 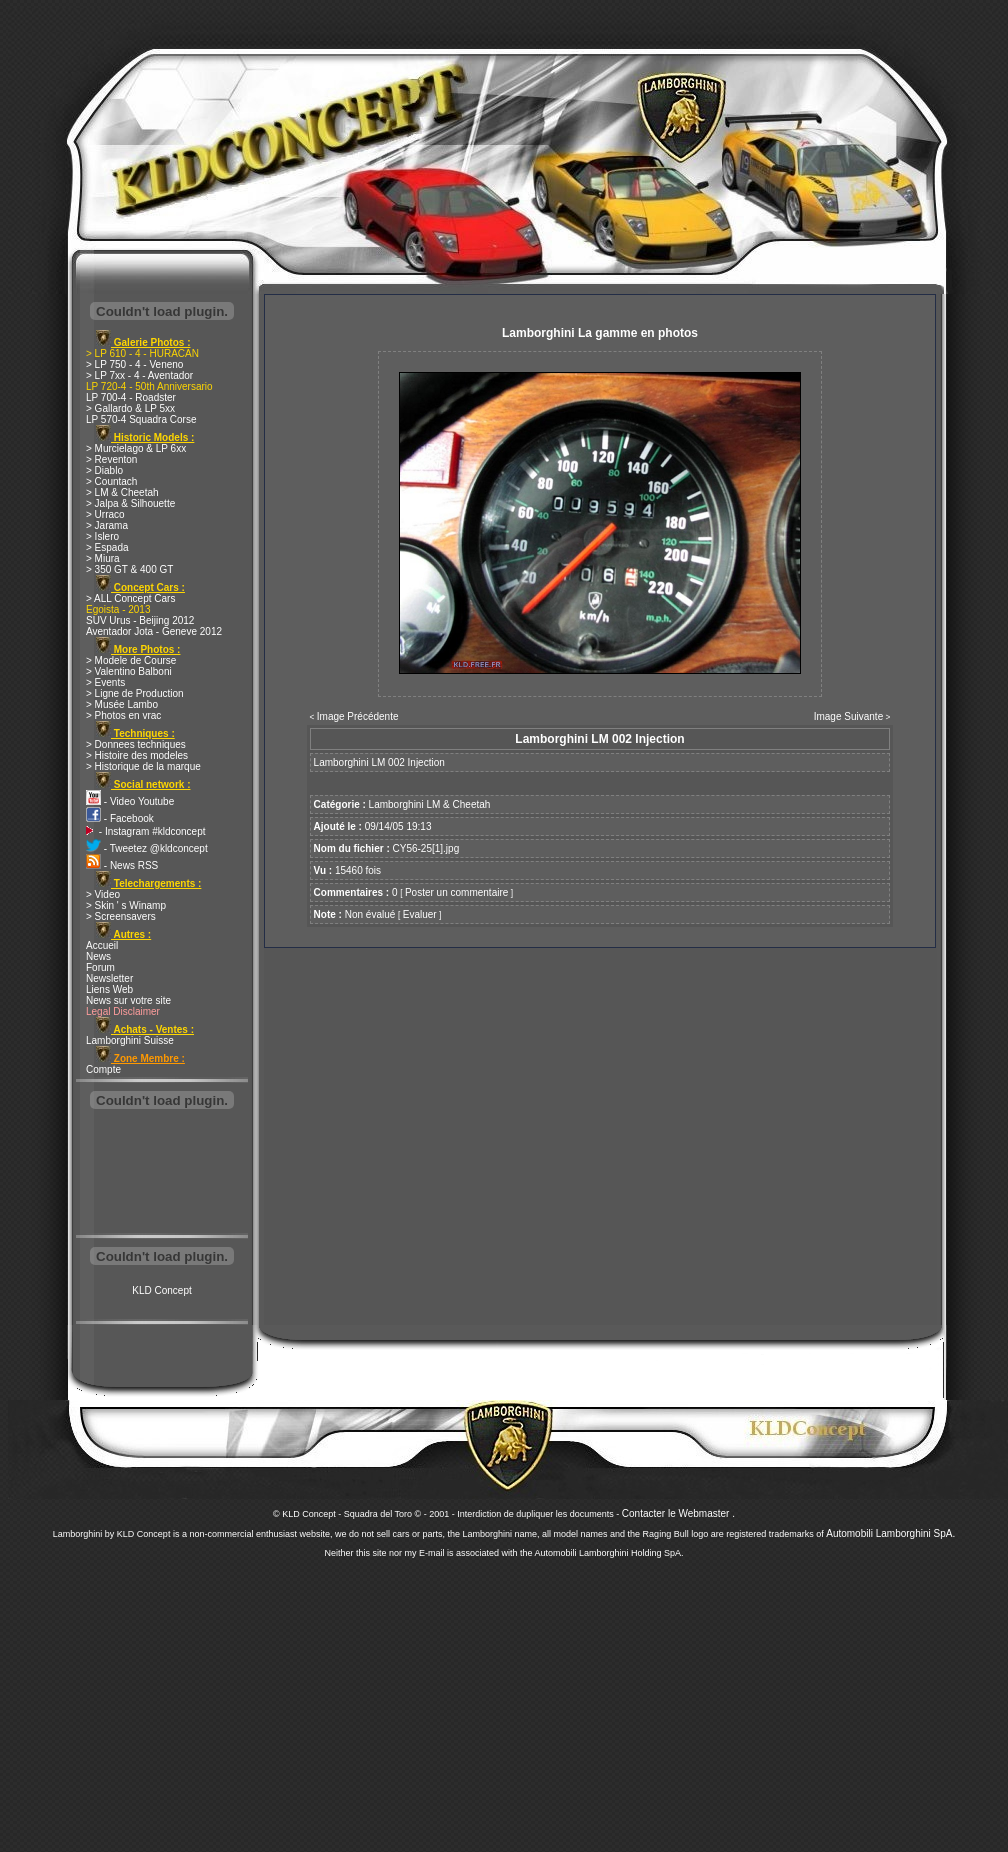 What do you see at coordinates (141, 419) in the screenshot?
I see `LP 570-4 Squadra Corse` at bounding box center [141, 419].